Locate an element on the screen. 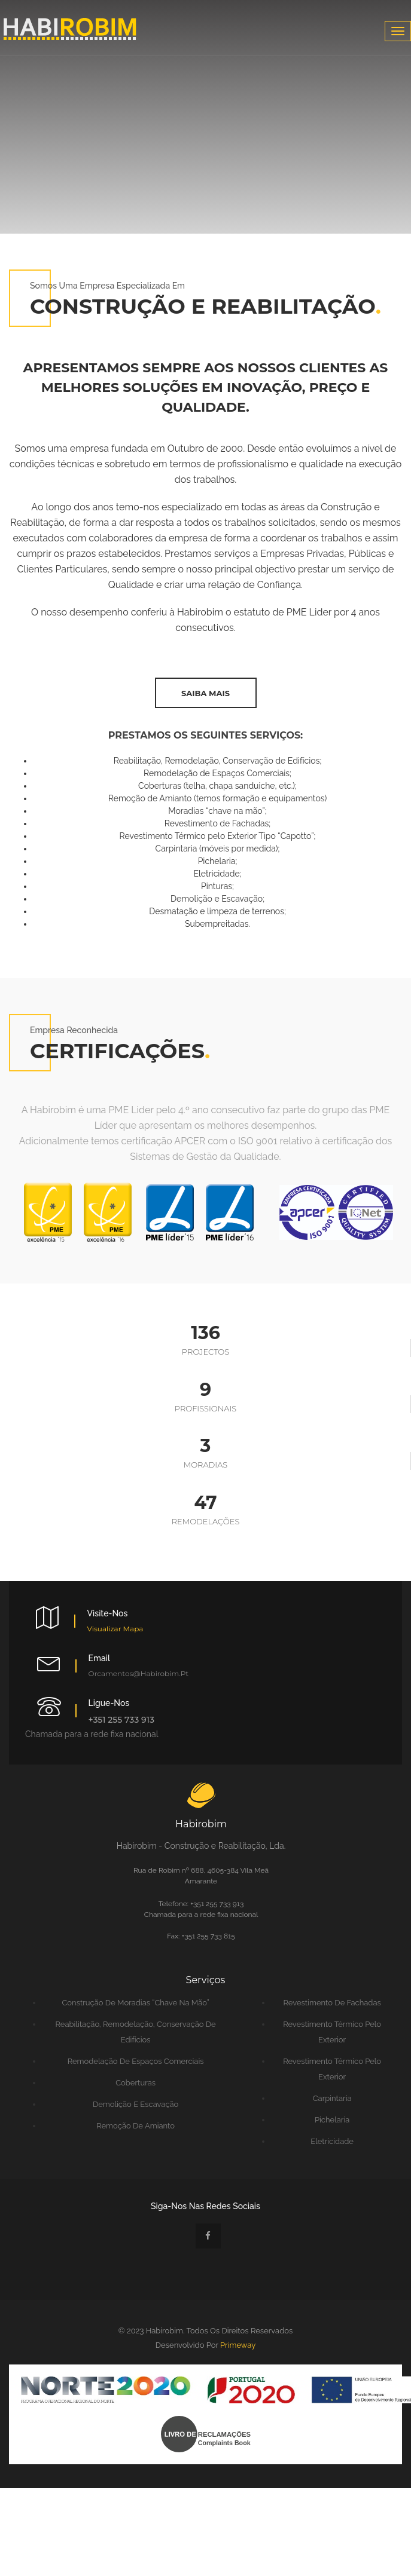 This screenshot has height=2576, width=411. Carpintaria is located at coordinates (332, 2098).